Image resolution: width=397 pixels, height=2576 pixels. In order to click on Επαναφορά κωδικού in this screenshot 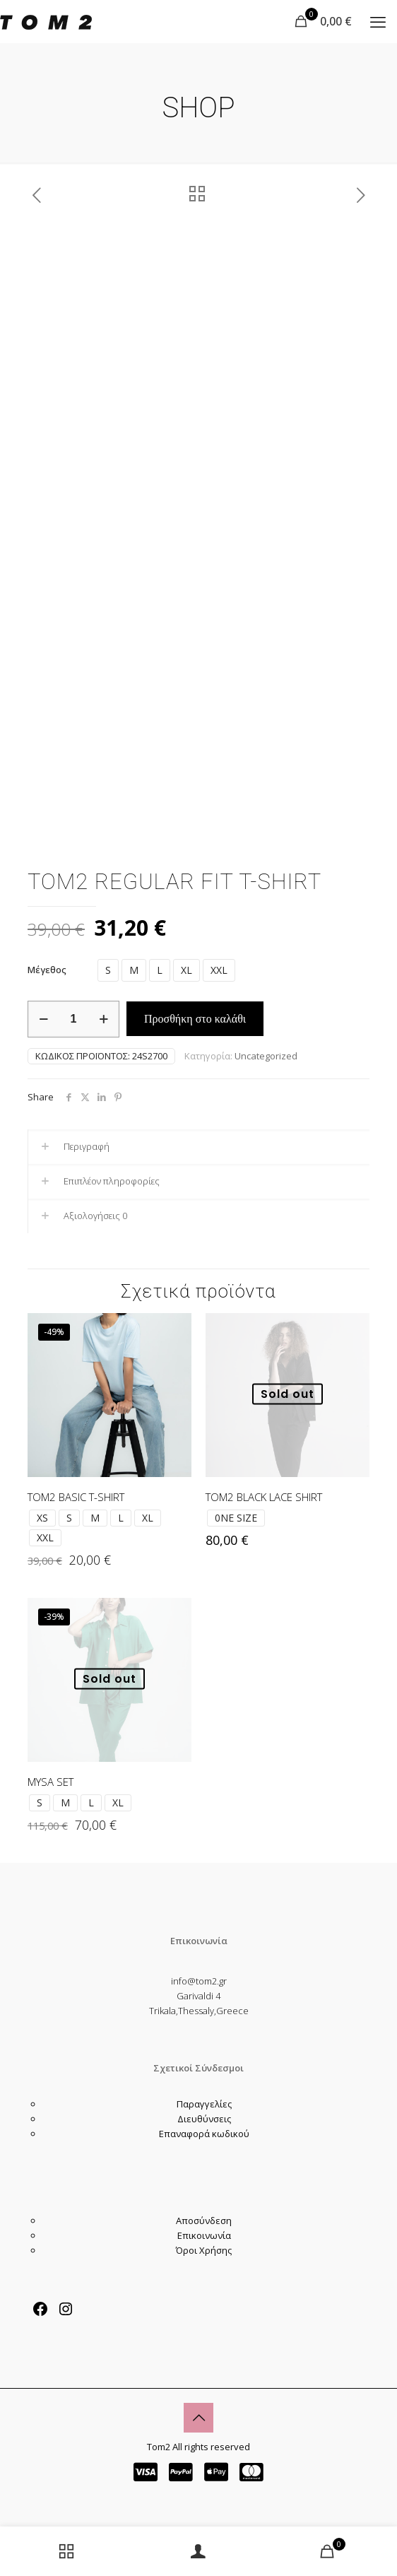, I will do `click(204, 2133)`.